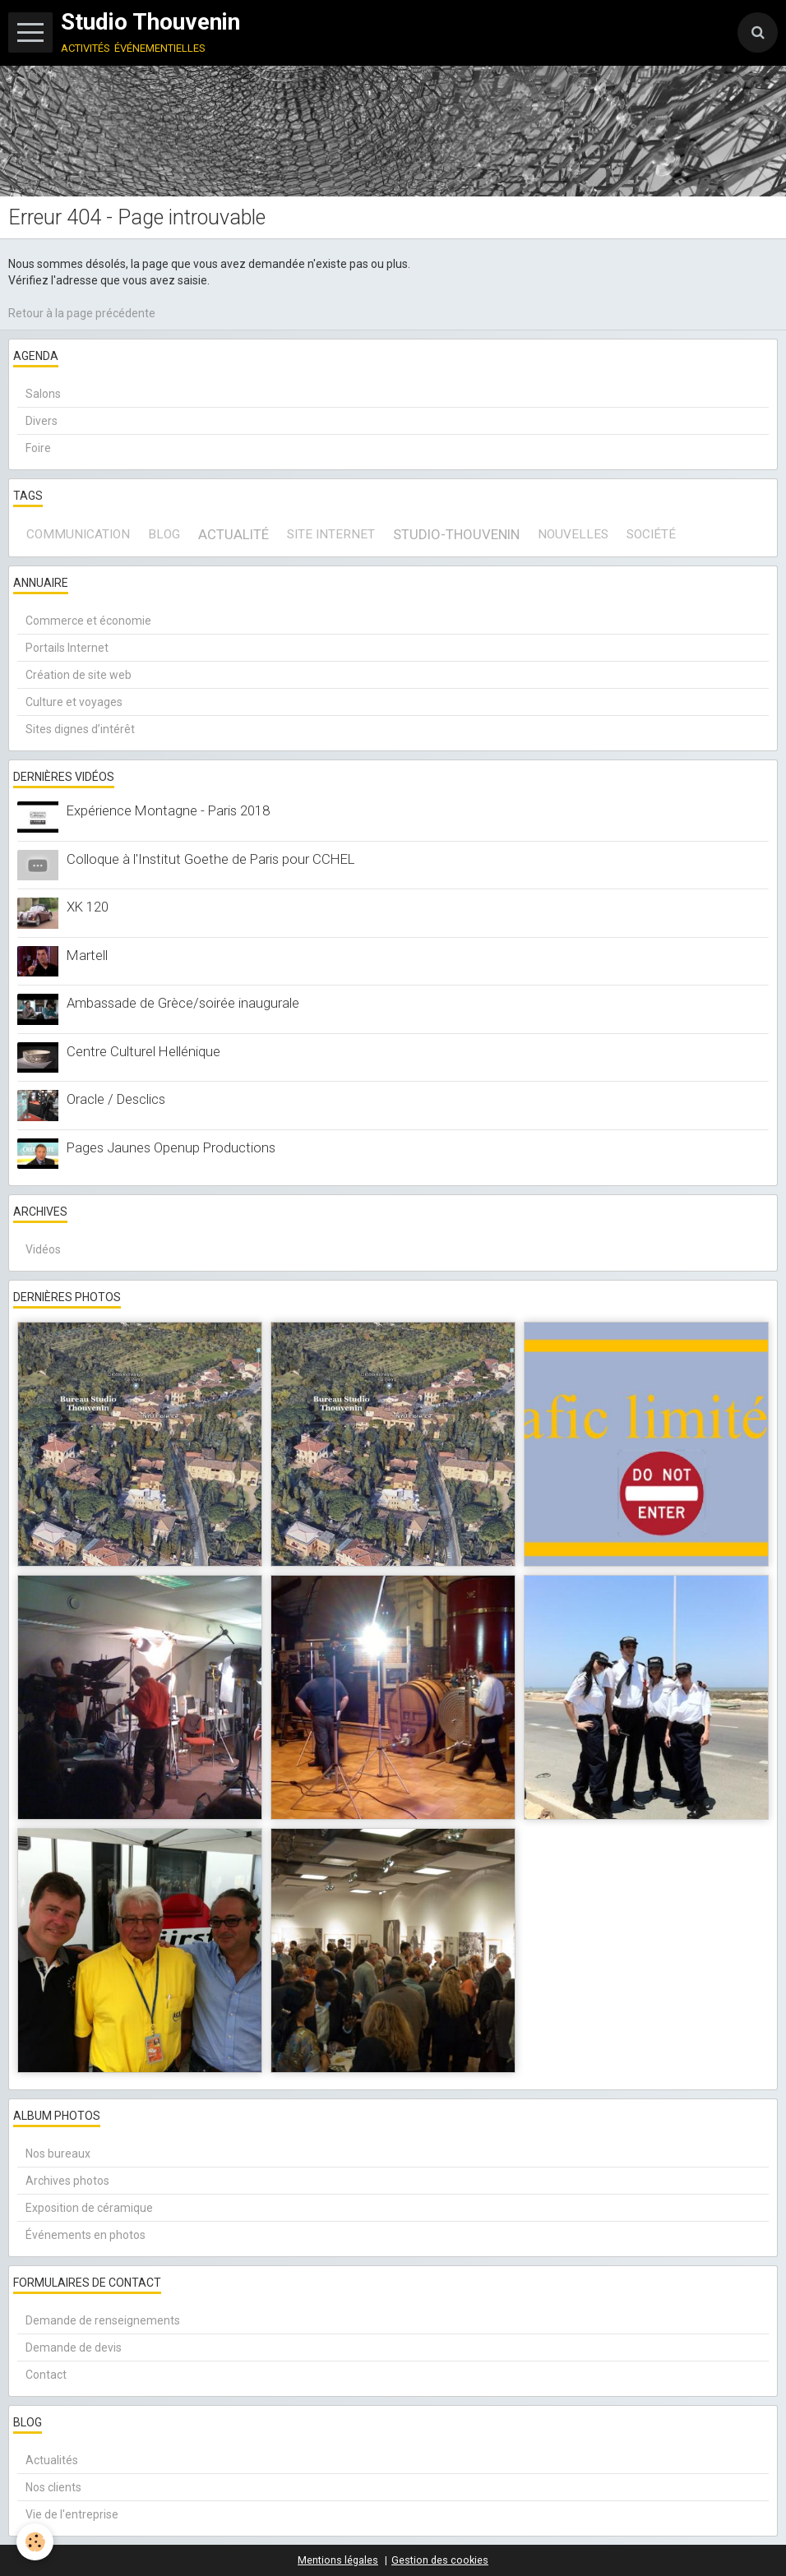 This screenshot has height=2576, width=786. I want to click on Vie de l'entreprise, so click(71, 2514).